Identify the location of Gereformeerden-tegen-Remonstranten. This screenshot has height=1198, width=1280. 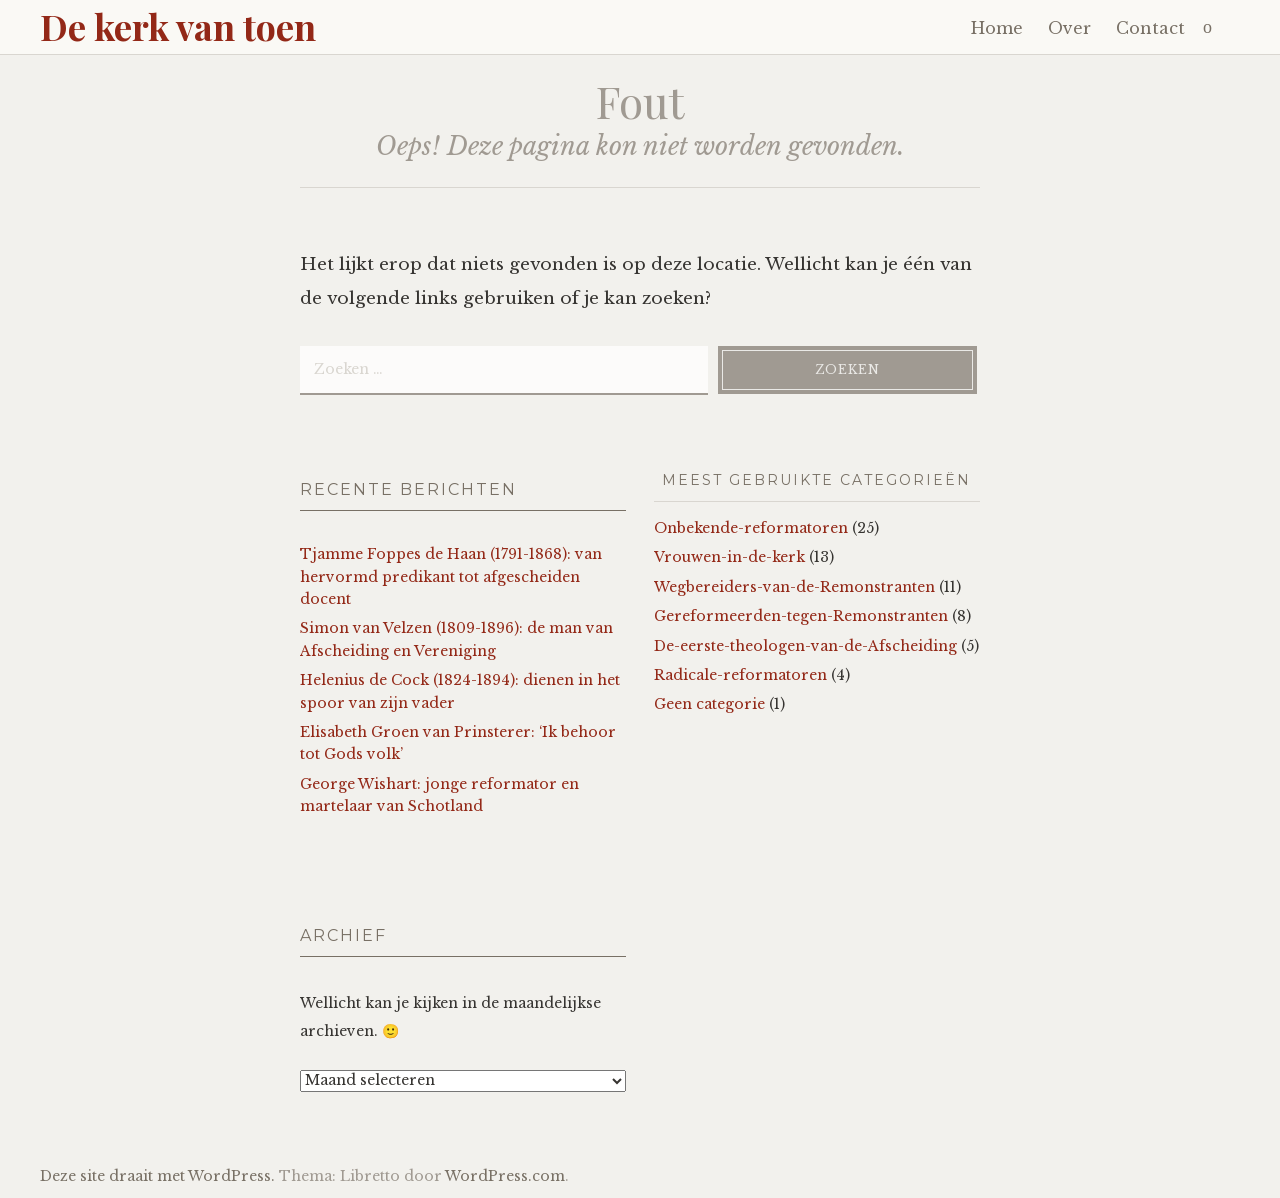
(801, 616).